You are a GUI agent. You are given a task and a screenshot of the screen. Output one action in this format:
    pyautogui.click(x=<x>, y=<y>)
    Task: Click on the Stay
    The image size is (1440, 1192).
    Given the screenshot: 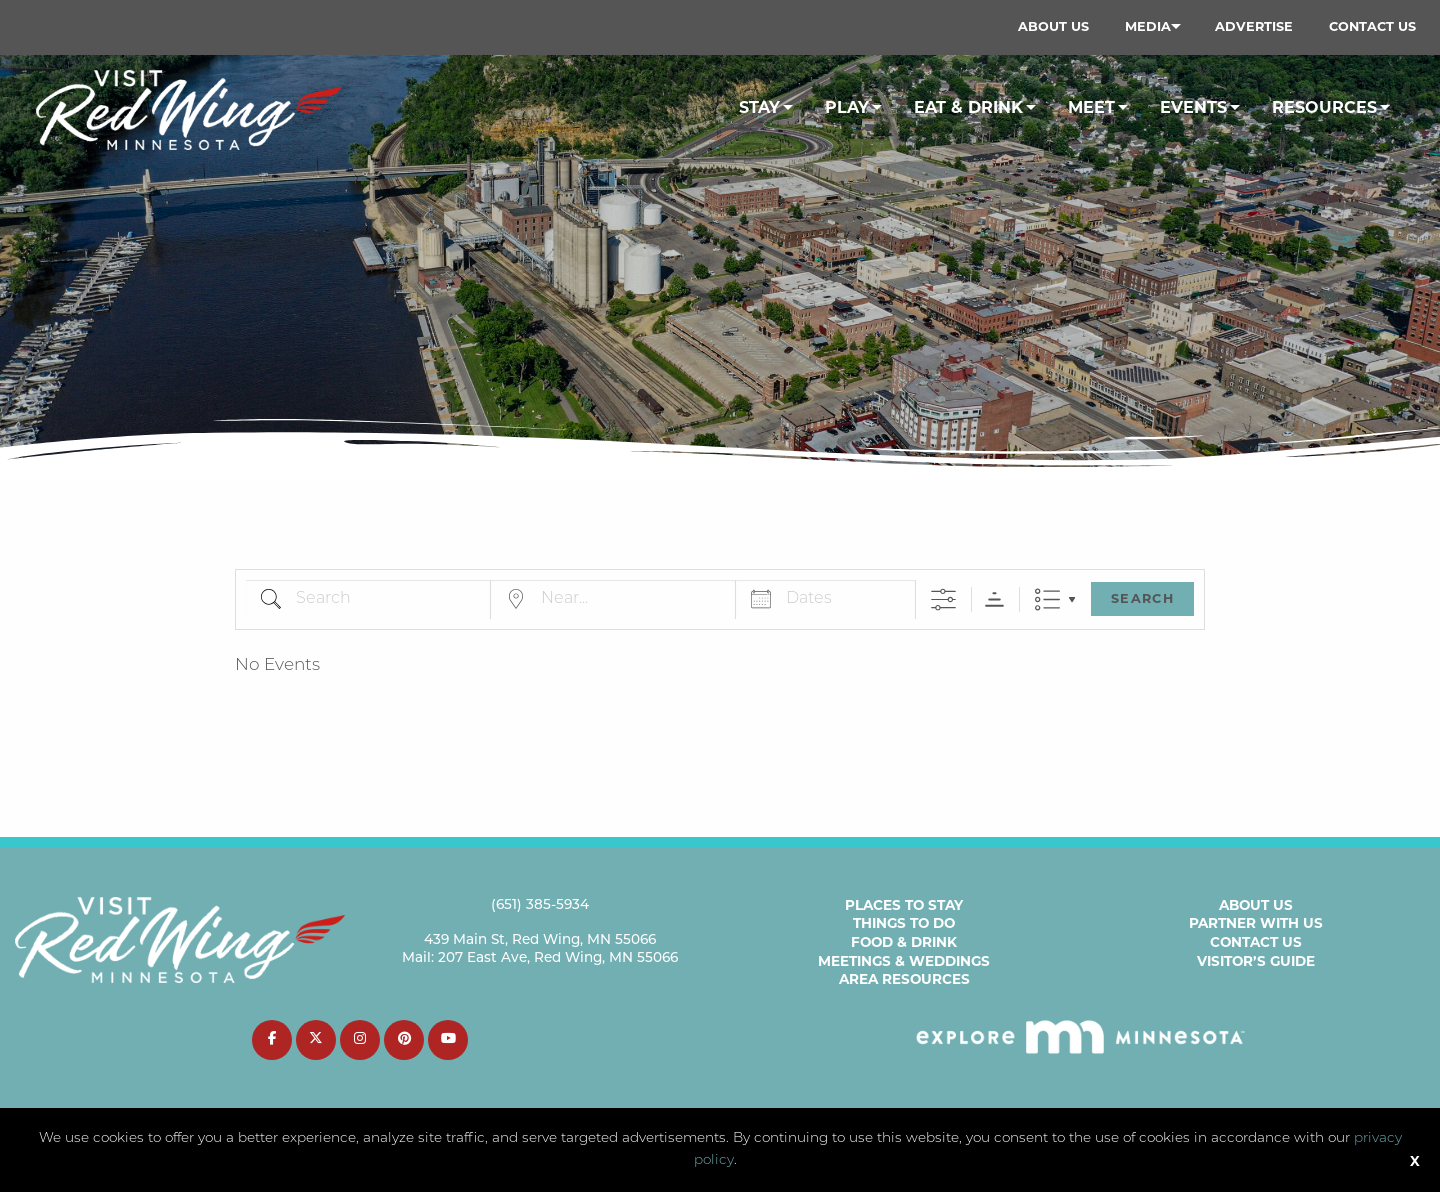 What is the action you would take?
    pyautogui.click(x=759, y=107)
    